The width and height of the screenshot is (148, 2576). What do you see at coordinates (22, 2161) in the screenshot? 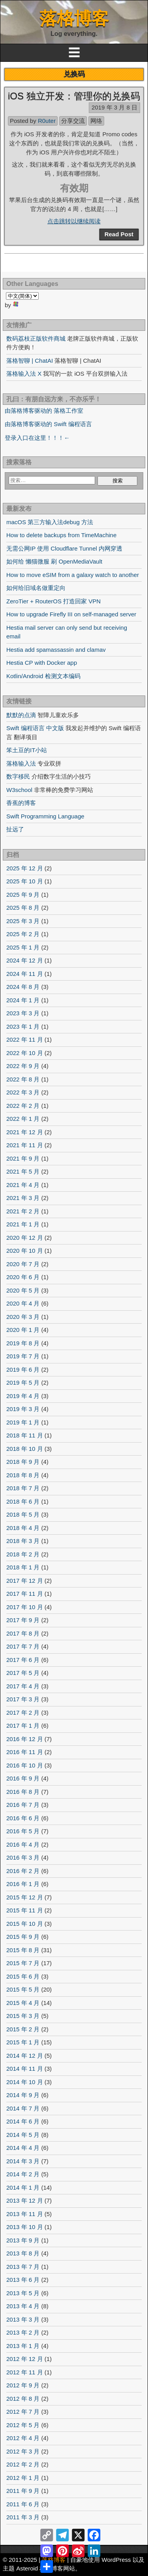
I see `2014 年 3 月` at bounding box center [22, 2161].